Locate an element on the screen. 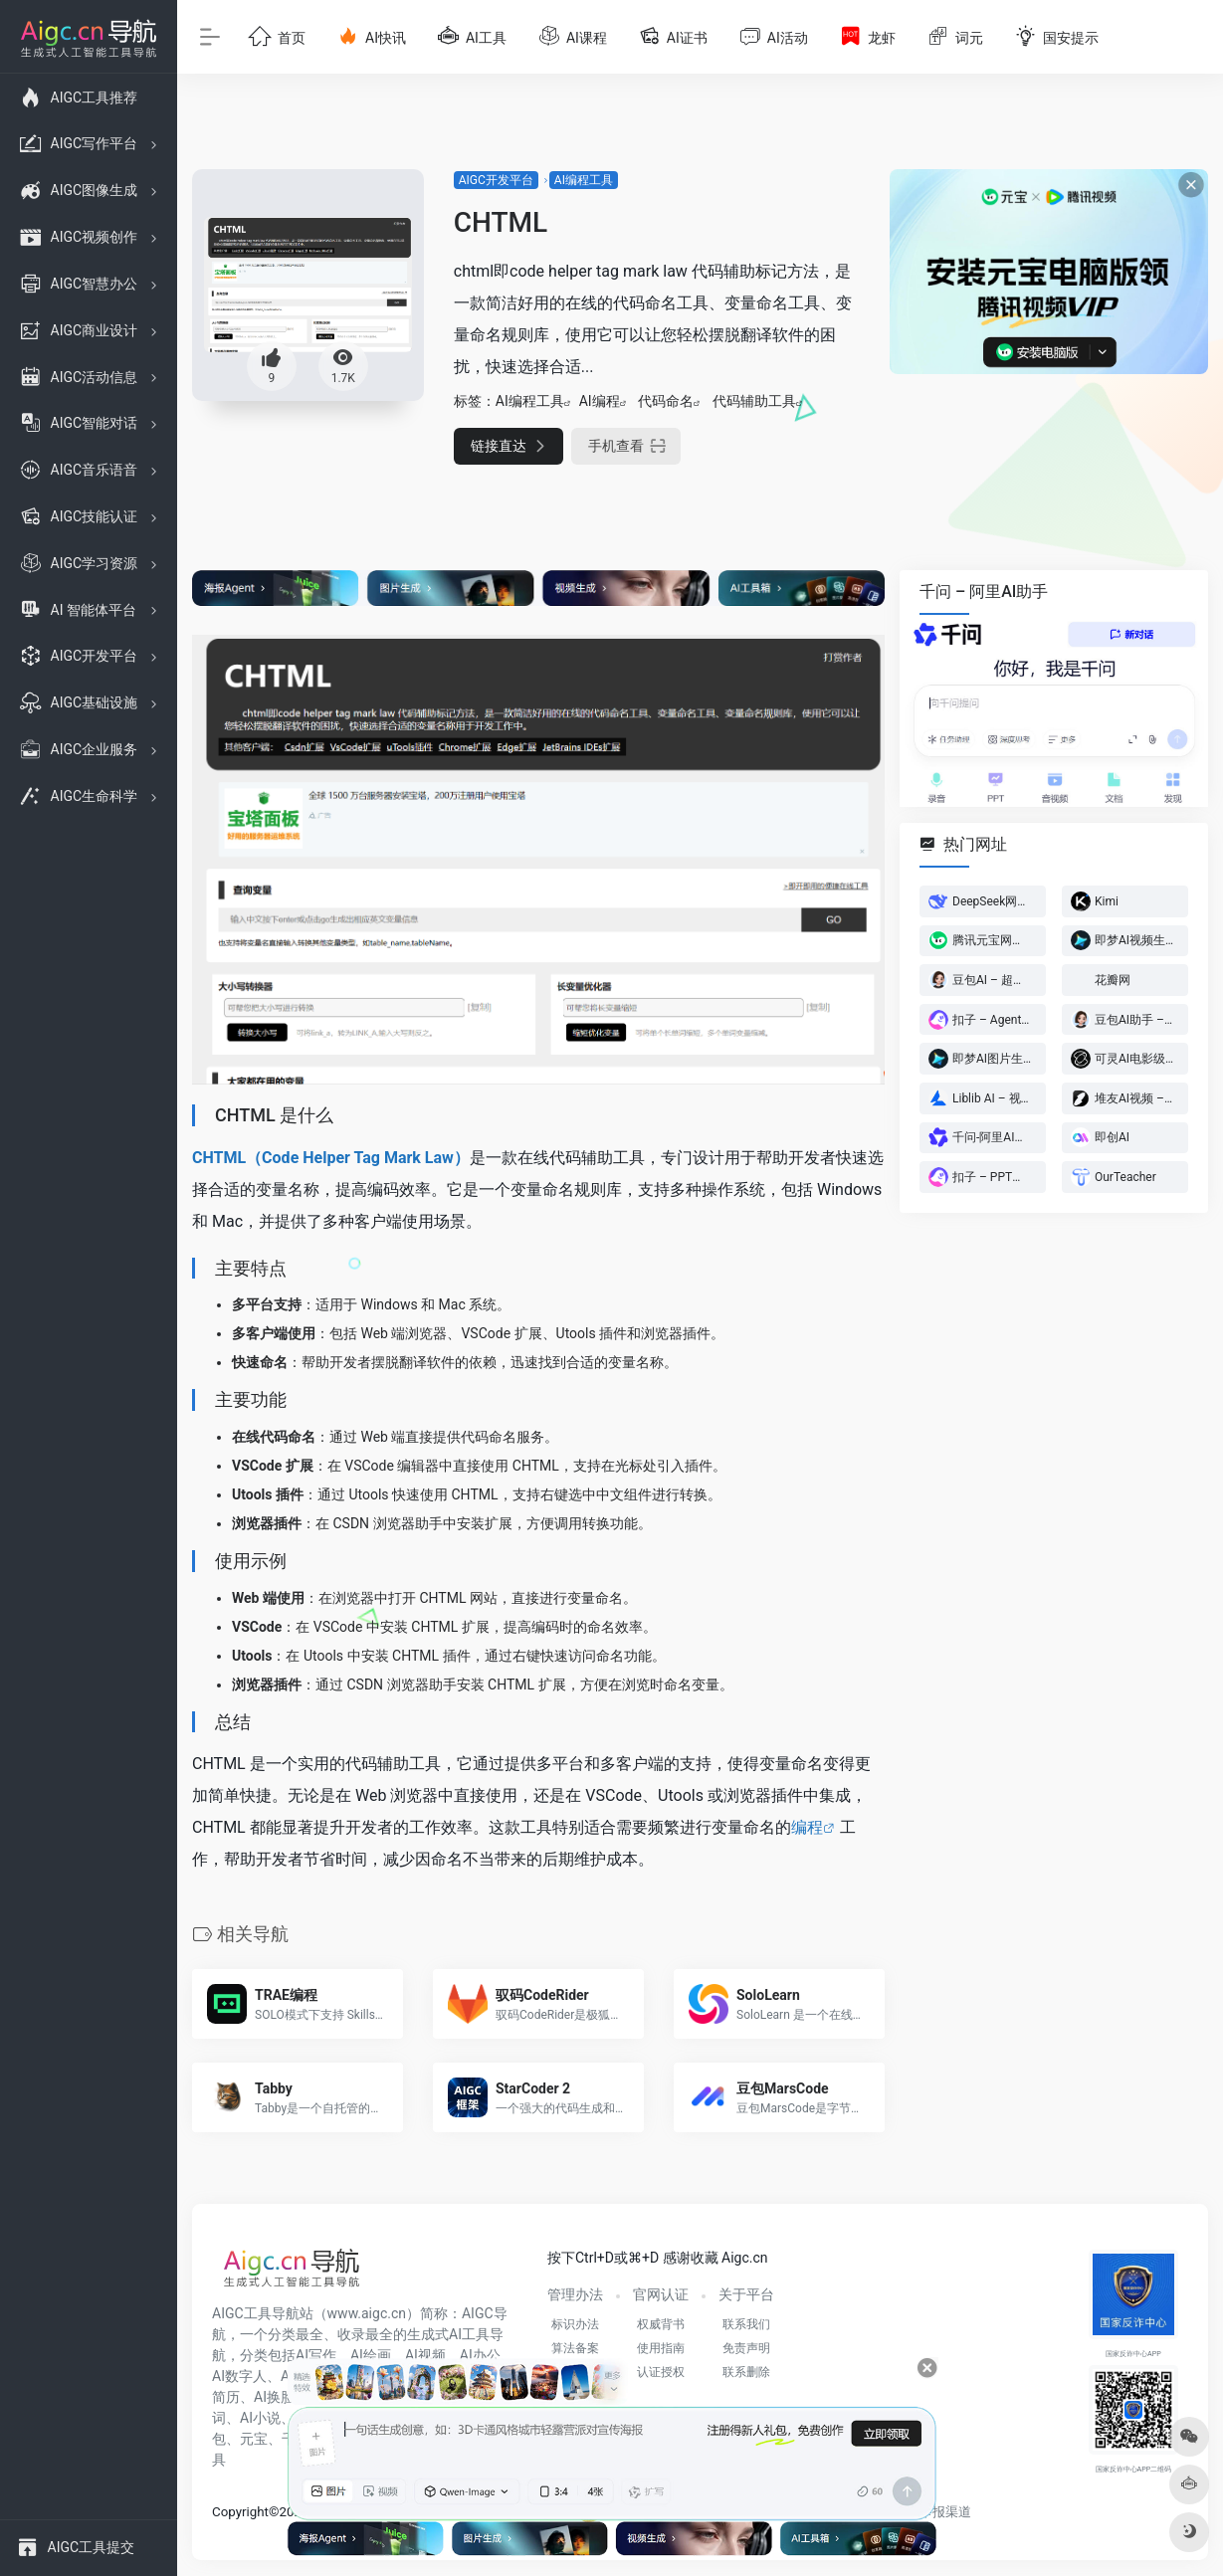  AI视频 is located at coordinates (425, 2355).